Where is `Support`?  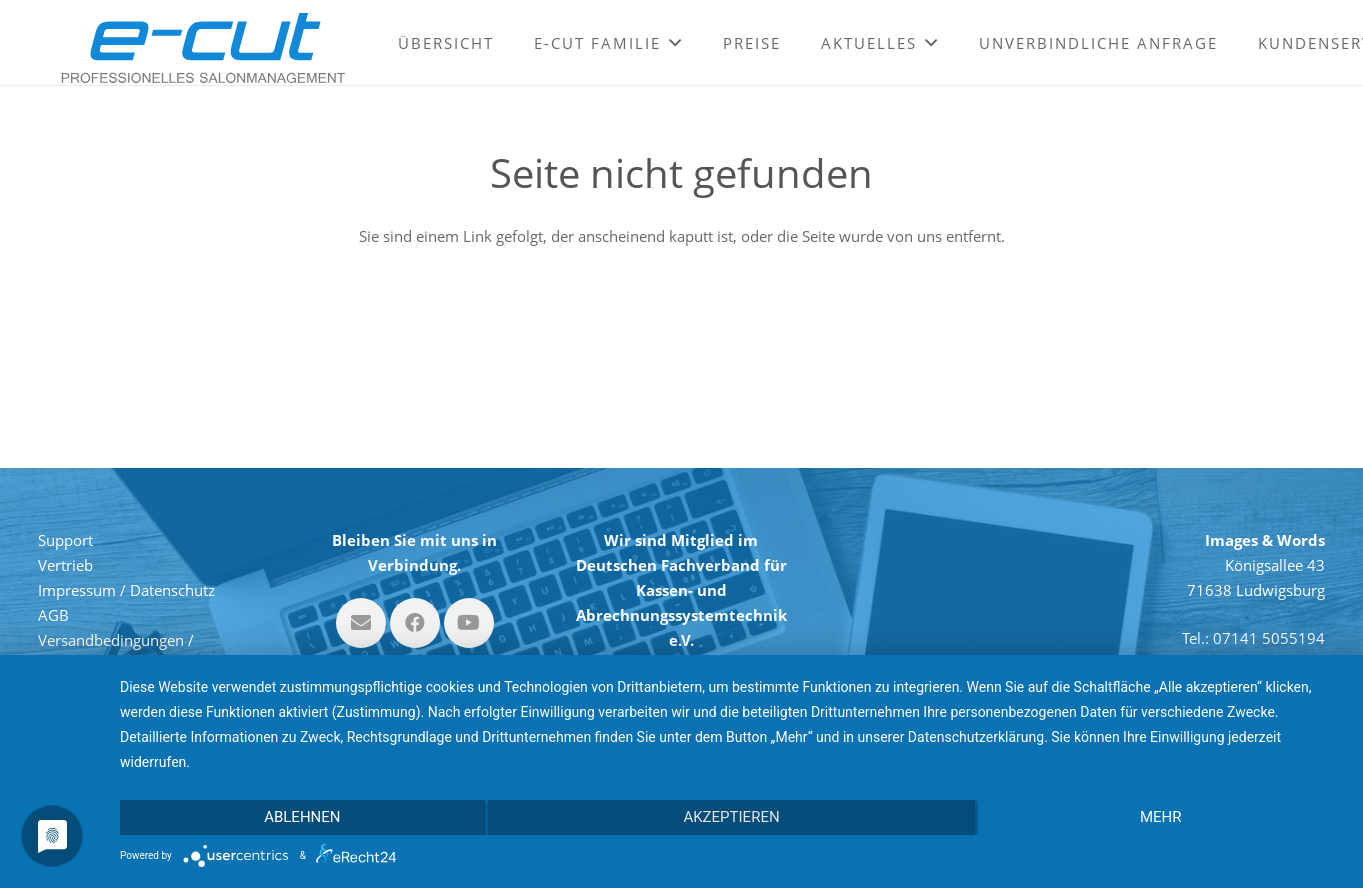 Support is located at coordinates (65, 540).